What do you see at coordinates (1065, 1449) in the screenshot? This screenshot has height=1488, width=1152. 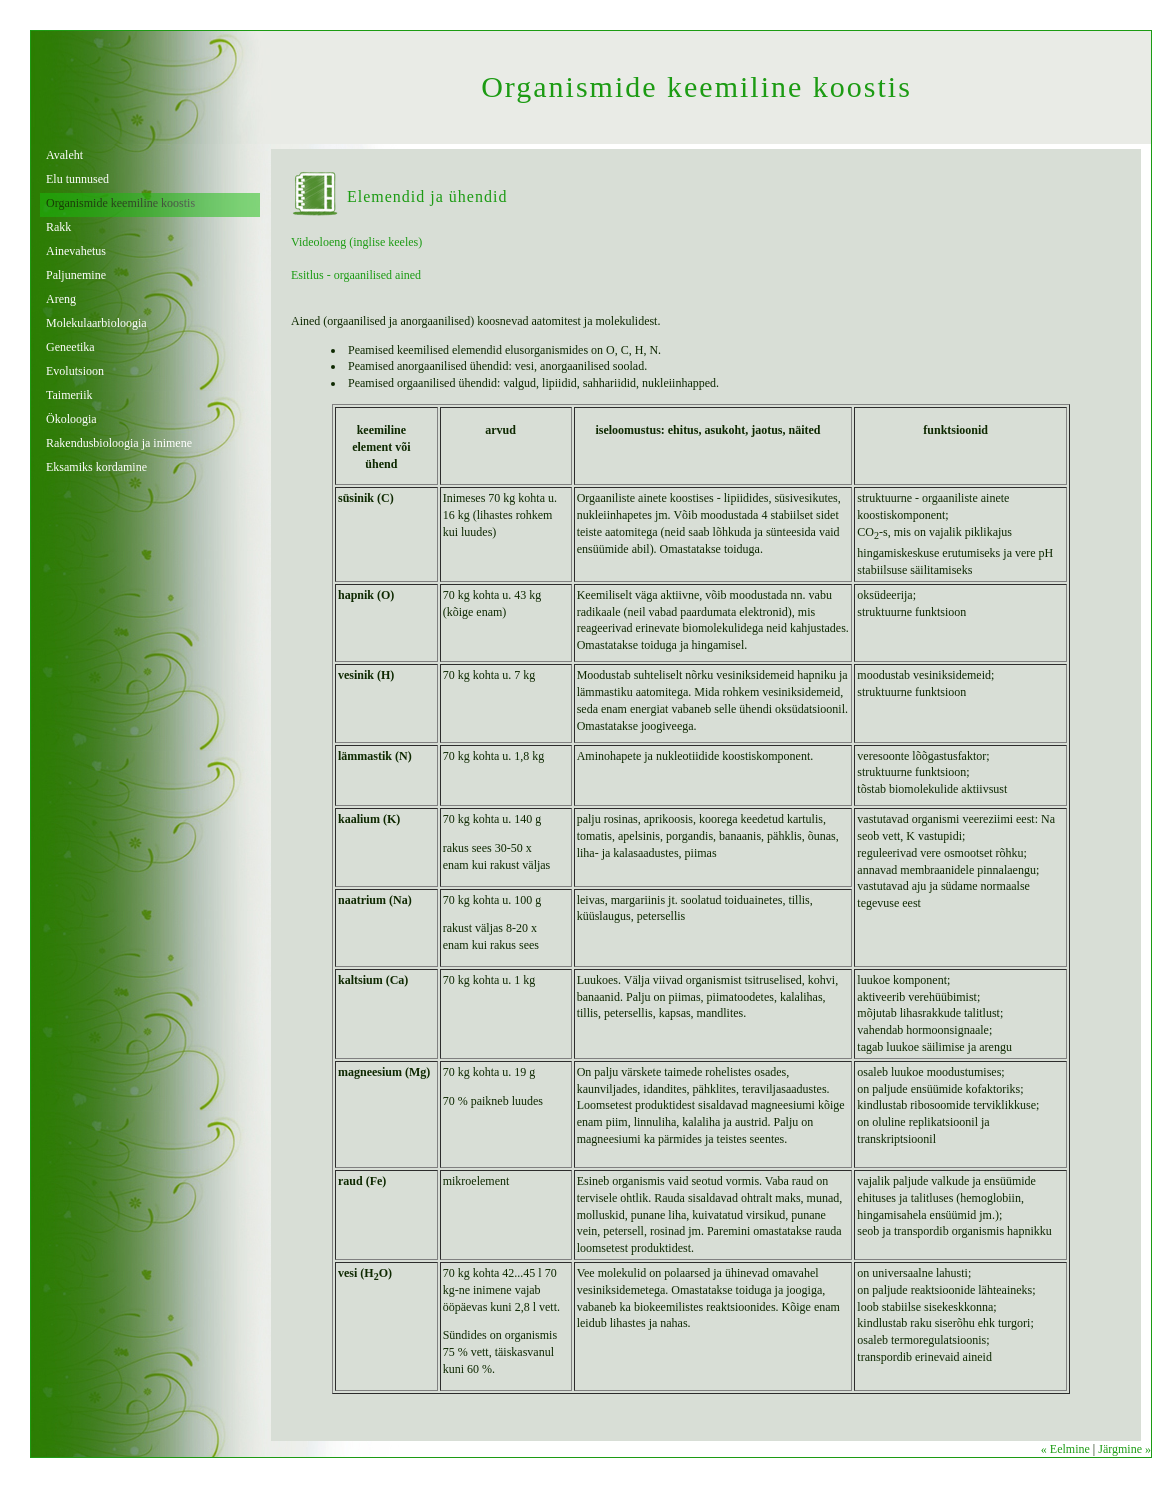 I see `« Eelmine` at bounding box center [1065, 1449].